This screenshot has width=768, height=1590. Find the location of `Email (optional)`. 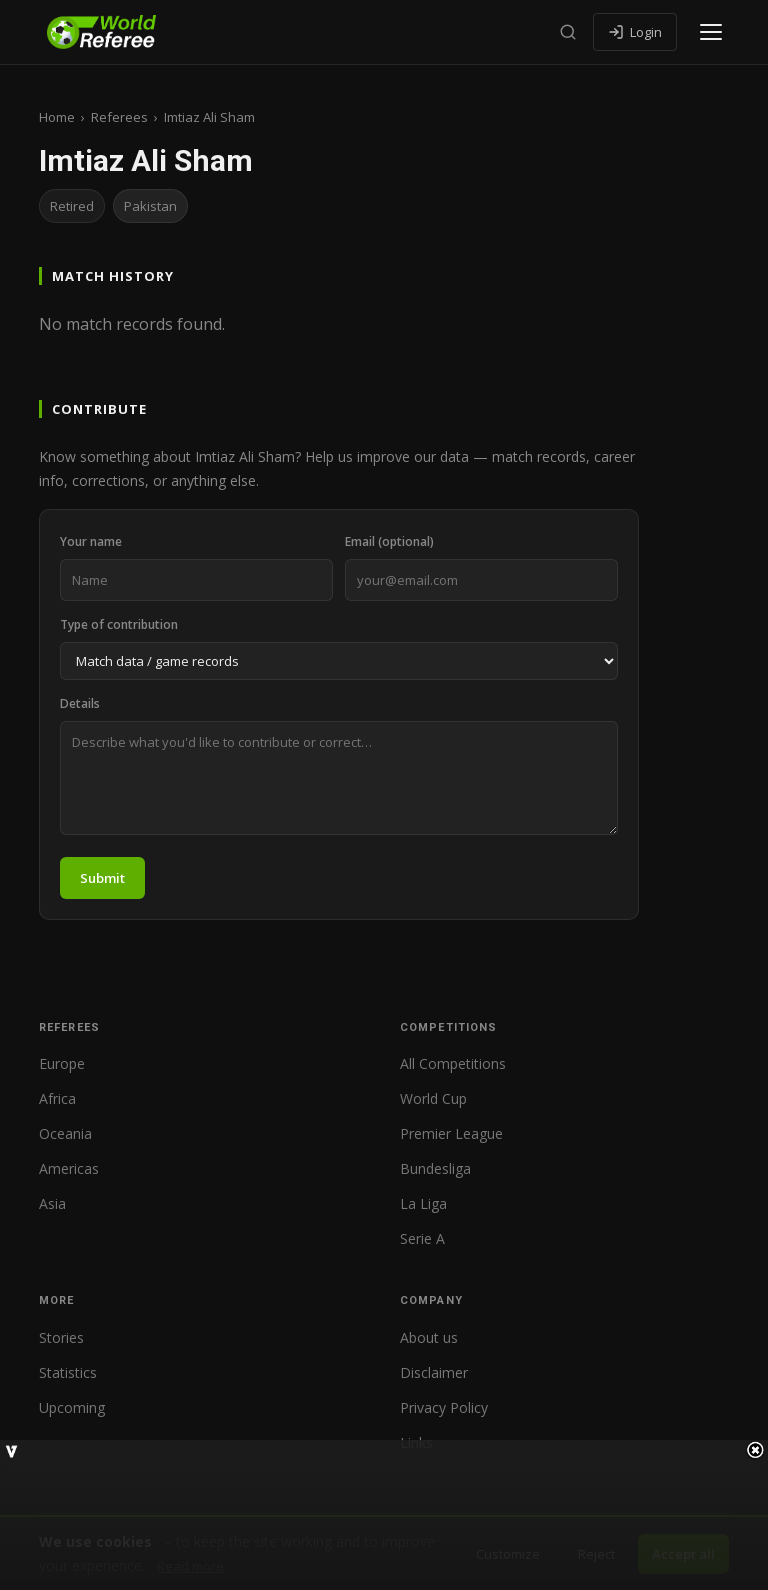

Email (optional) is located at coordinates (389, 541).